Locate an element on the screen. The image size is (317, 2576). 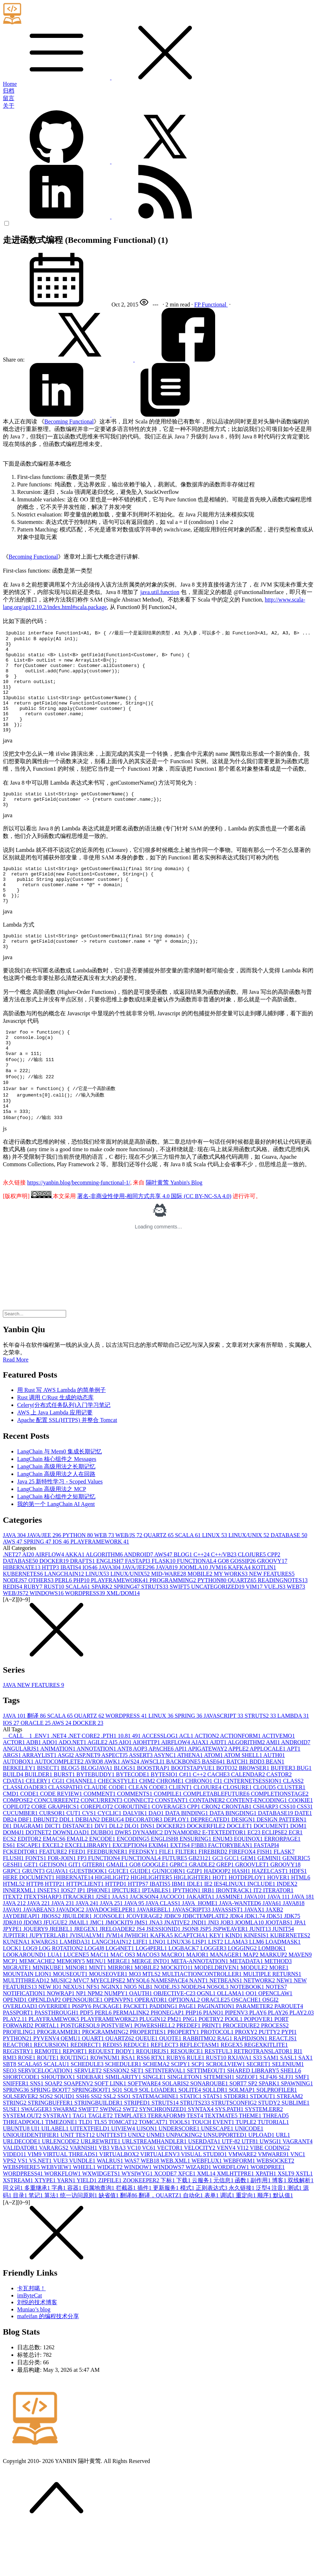
JSPWEAVER is located at coordinates (231, 1976).